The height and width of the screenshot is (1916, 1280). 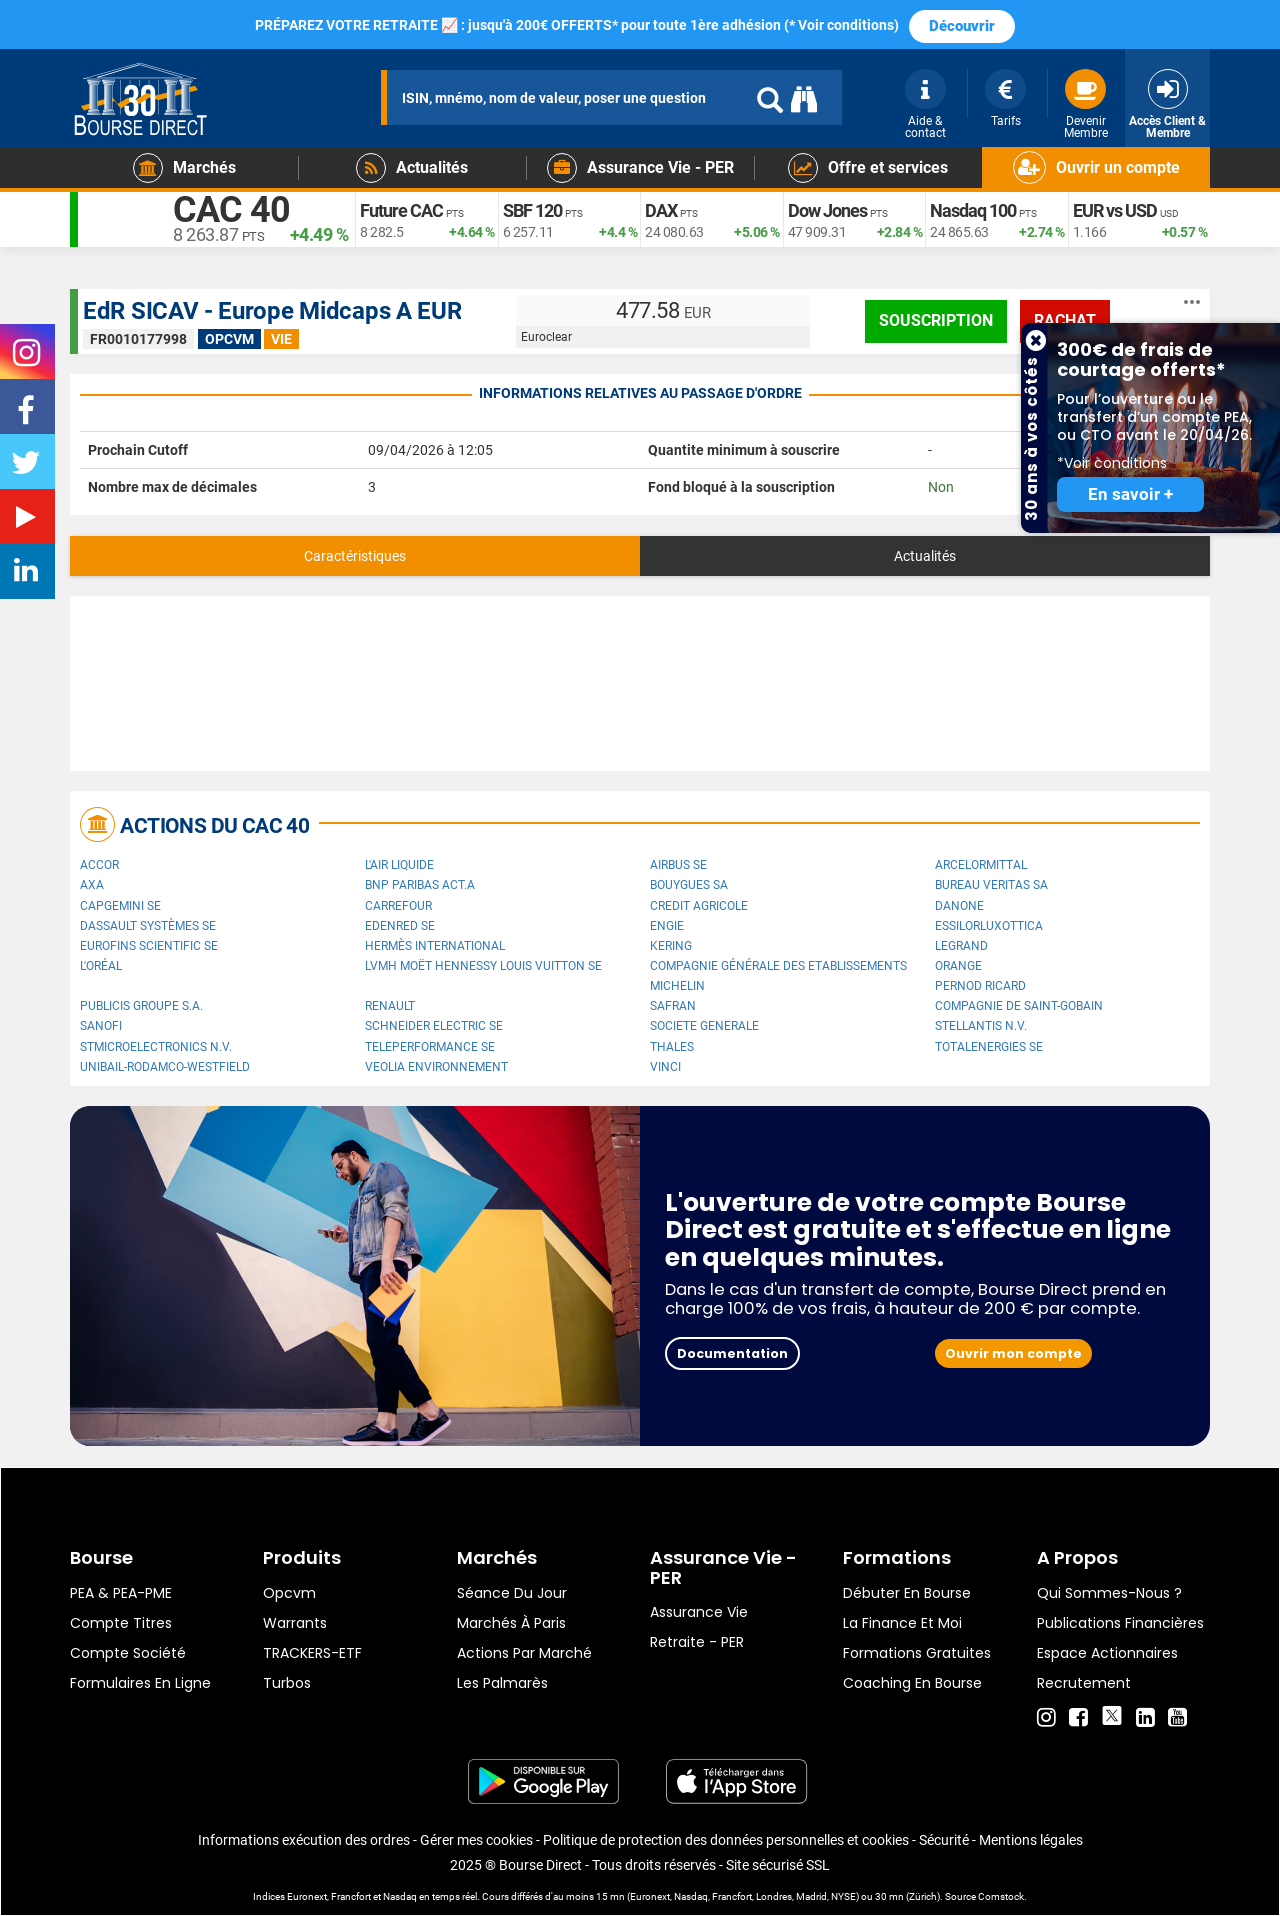 What do you see at coordinates (1019, 1006) in the screenshot?
I see `Compagnie de Saint-Gobain` at bounding box center [1019, 1006].